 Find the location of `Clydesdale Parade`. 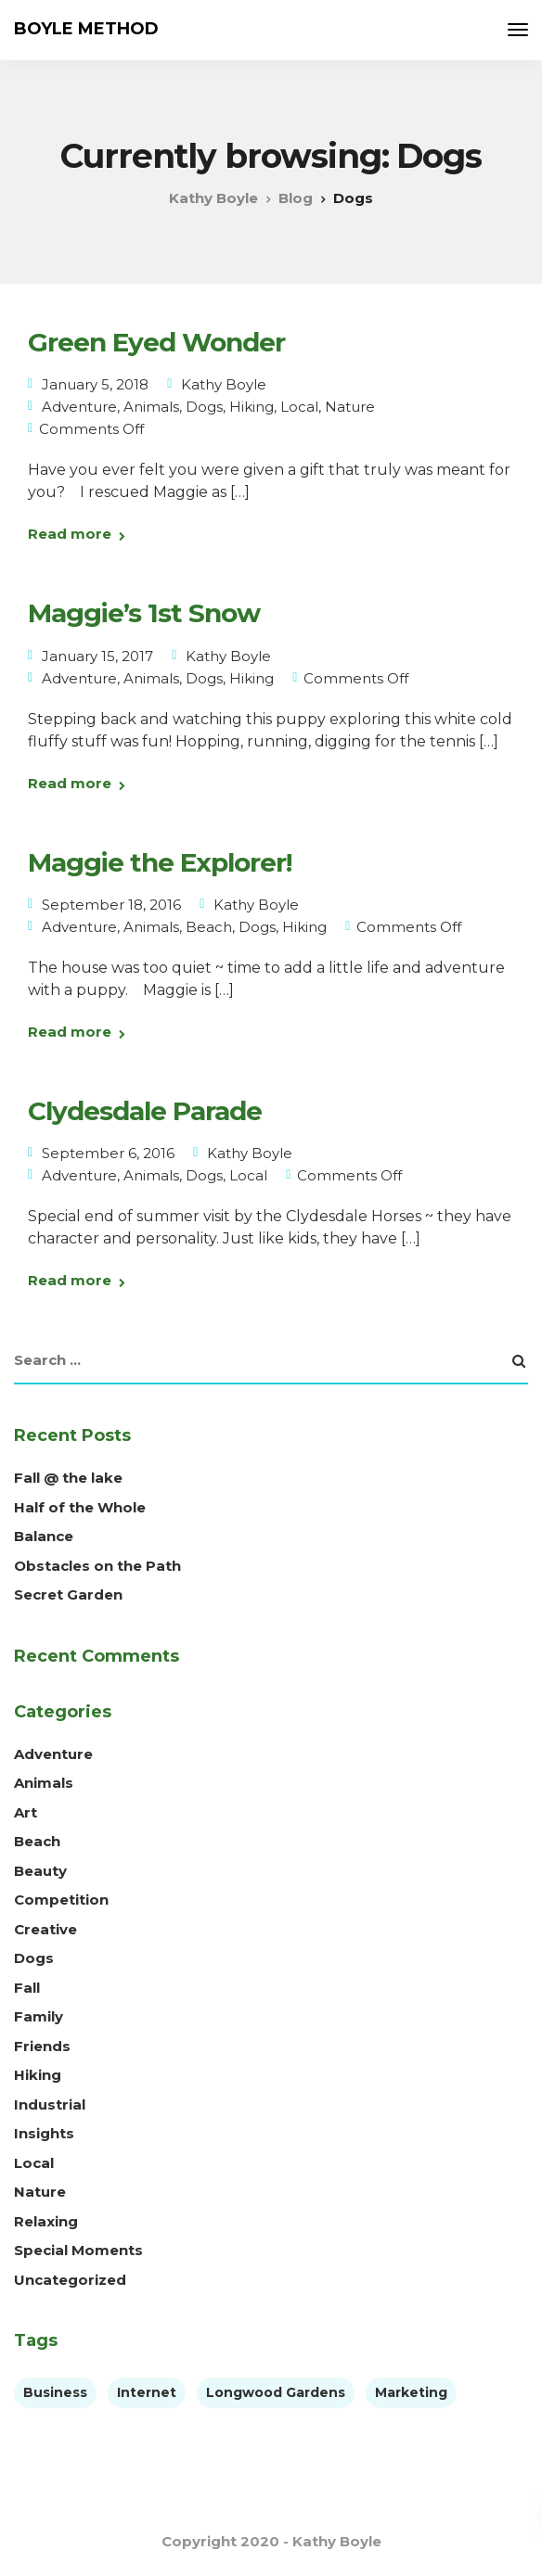

Clydesdale Parade is located at coordinates (145, 1111).